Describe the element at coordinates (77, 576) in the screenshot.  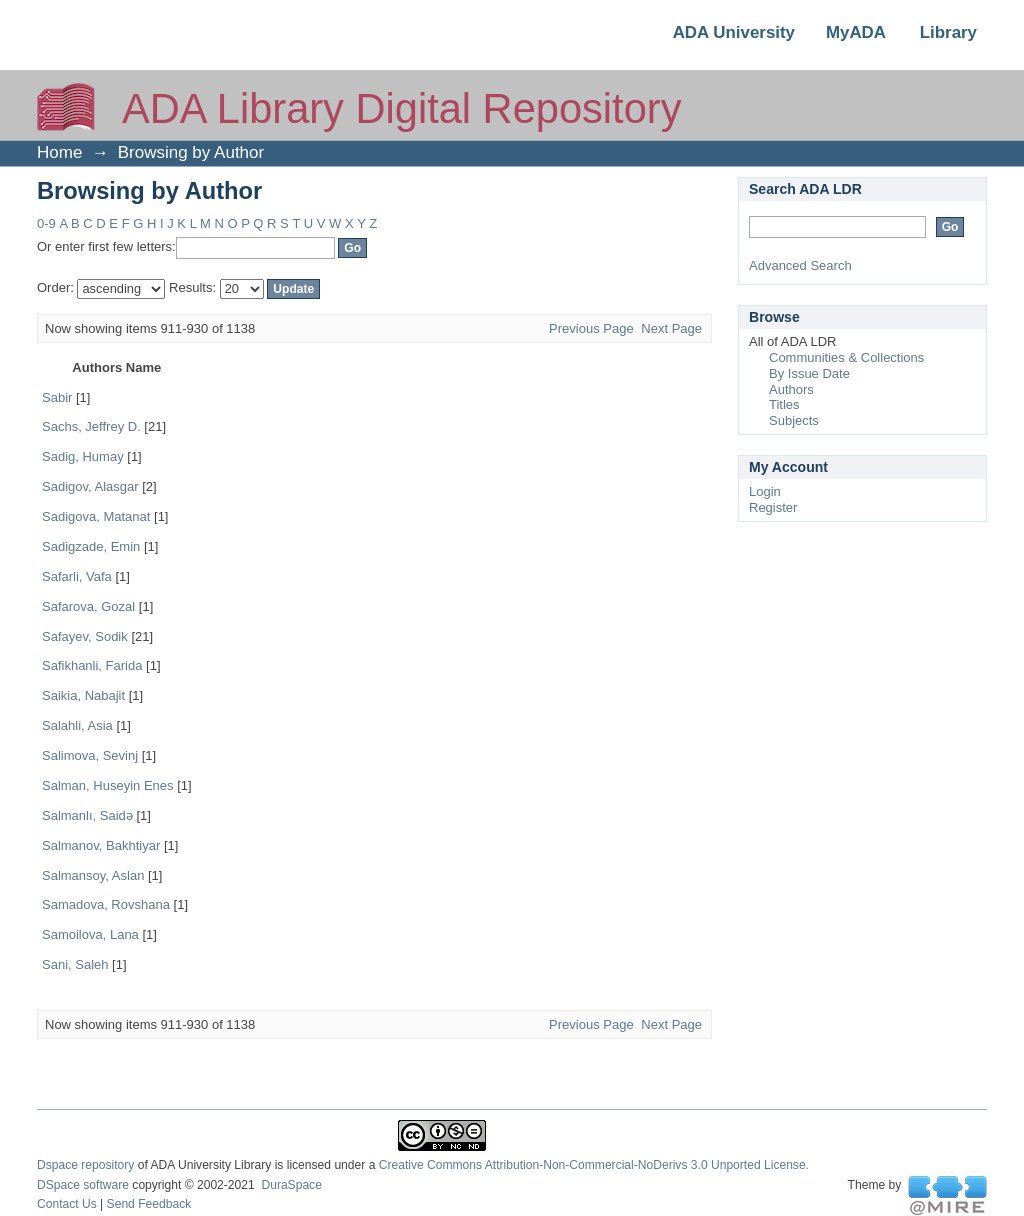
I see `Safarli, Vafa` at that location.